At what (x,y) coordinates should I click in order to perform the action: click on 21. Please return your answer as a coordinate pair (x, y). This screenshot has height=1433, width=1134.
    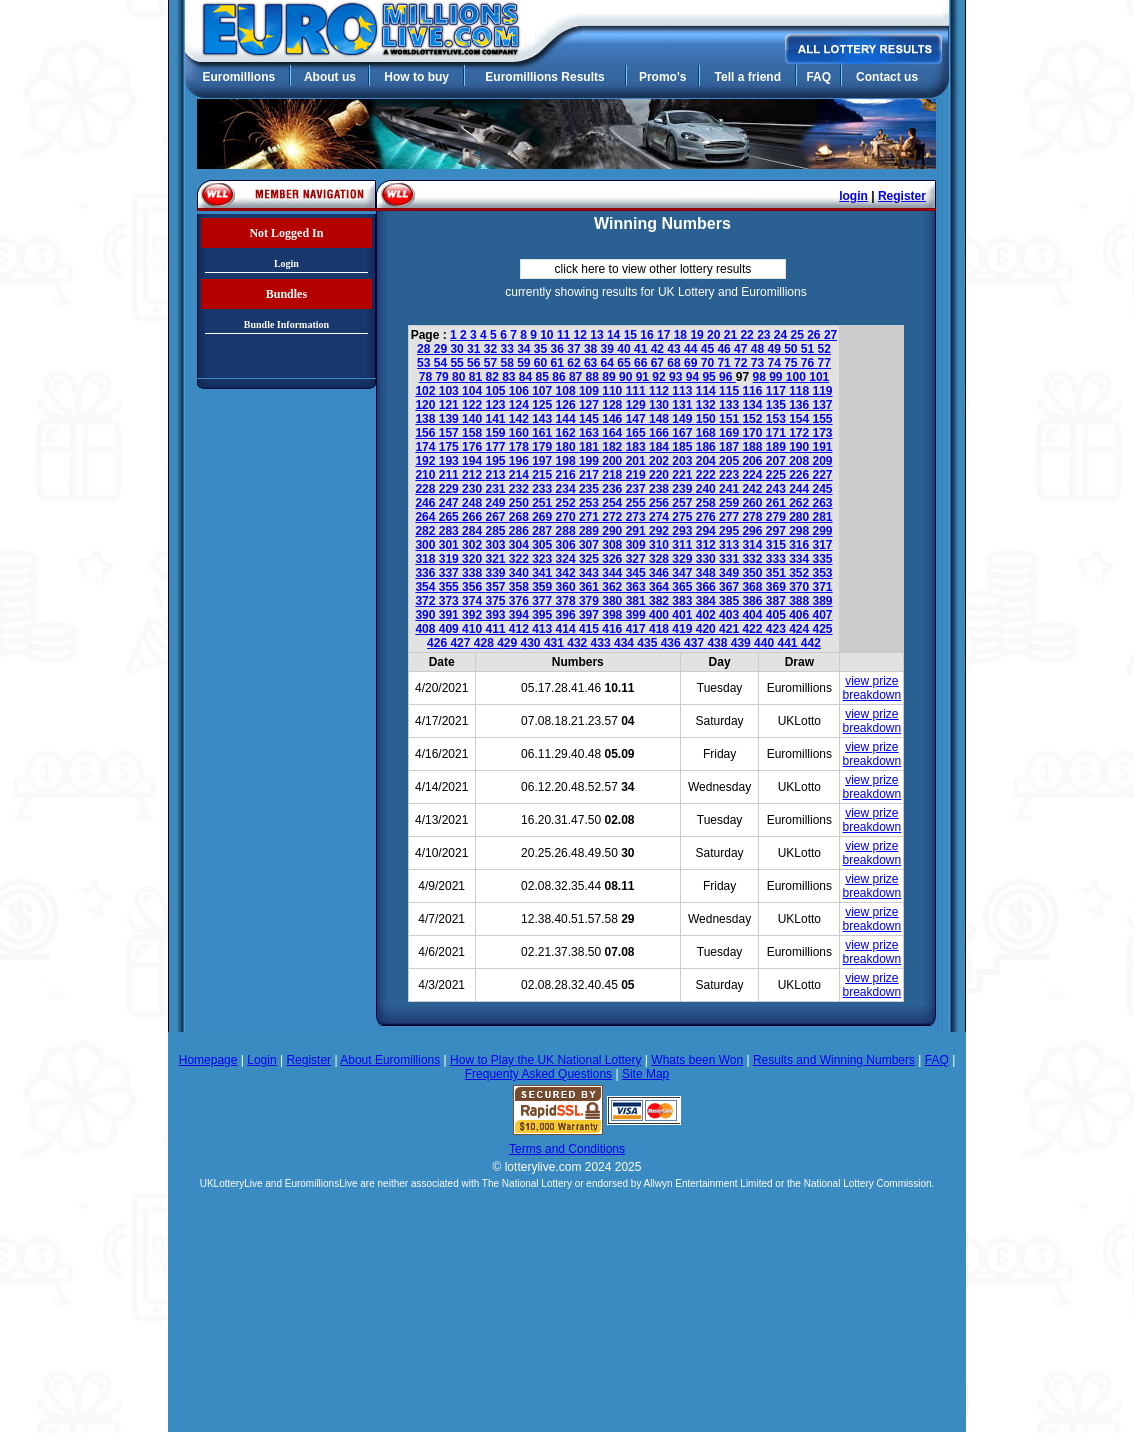
    Looking at the image, I should click on (732, 335).